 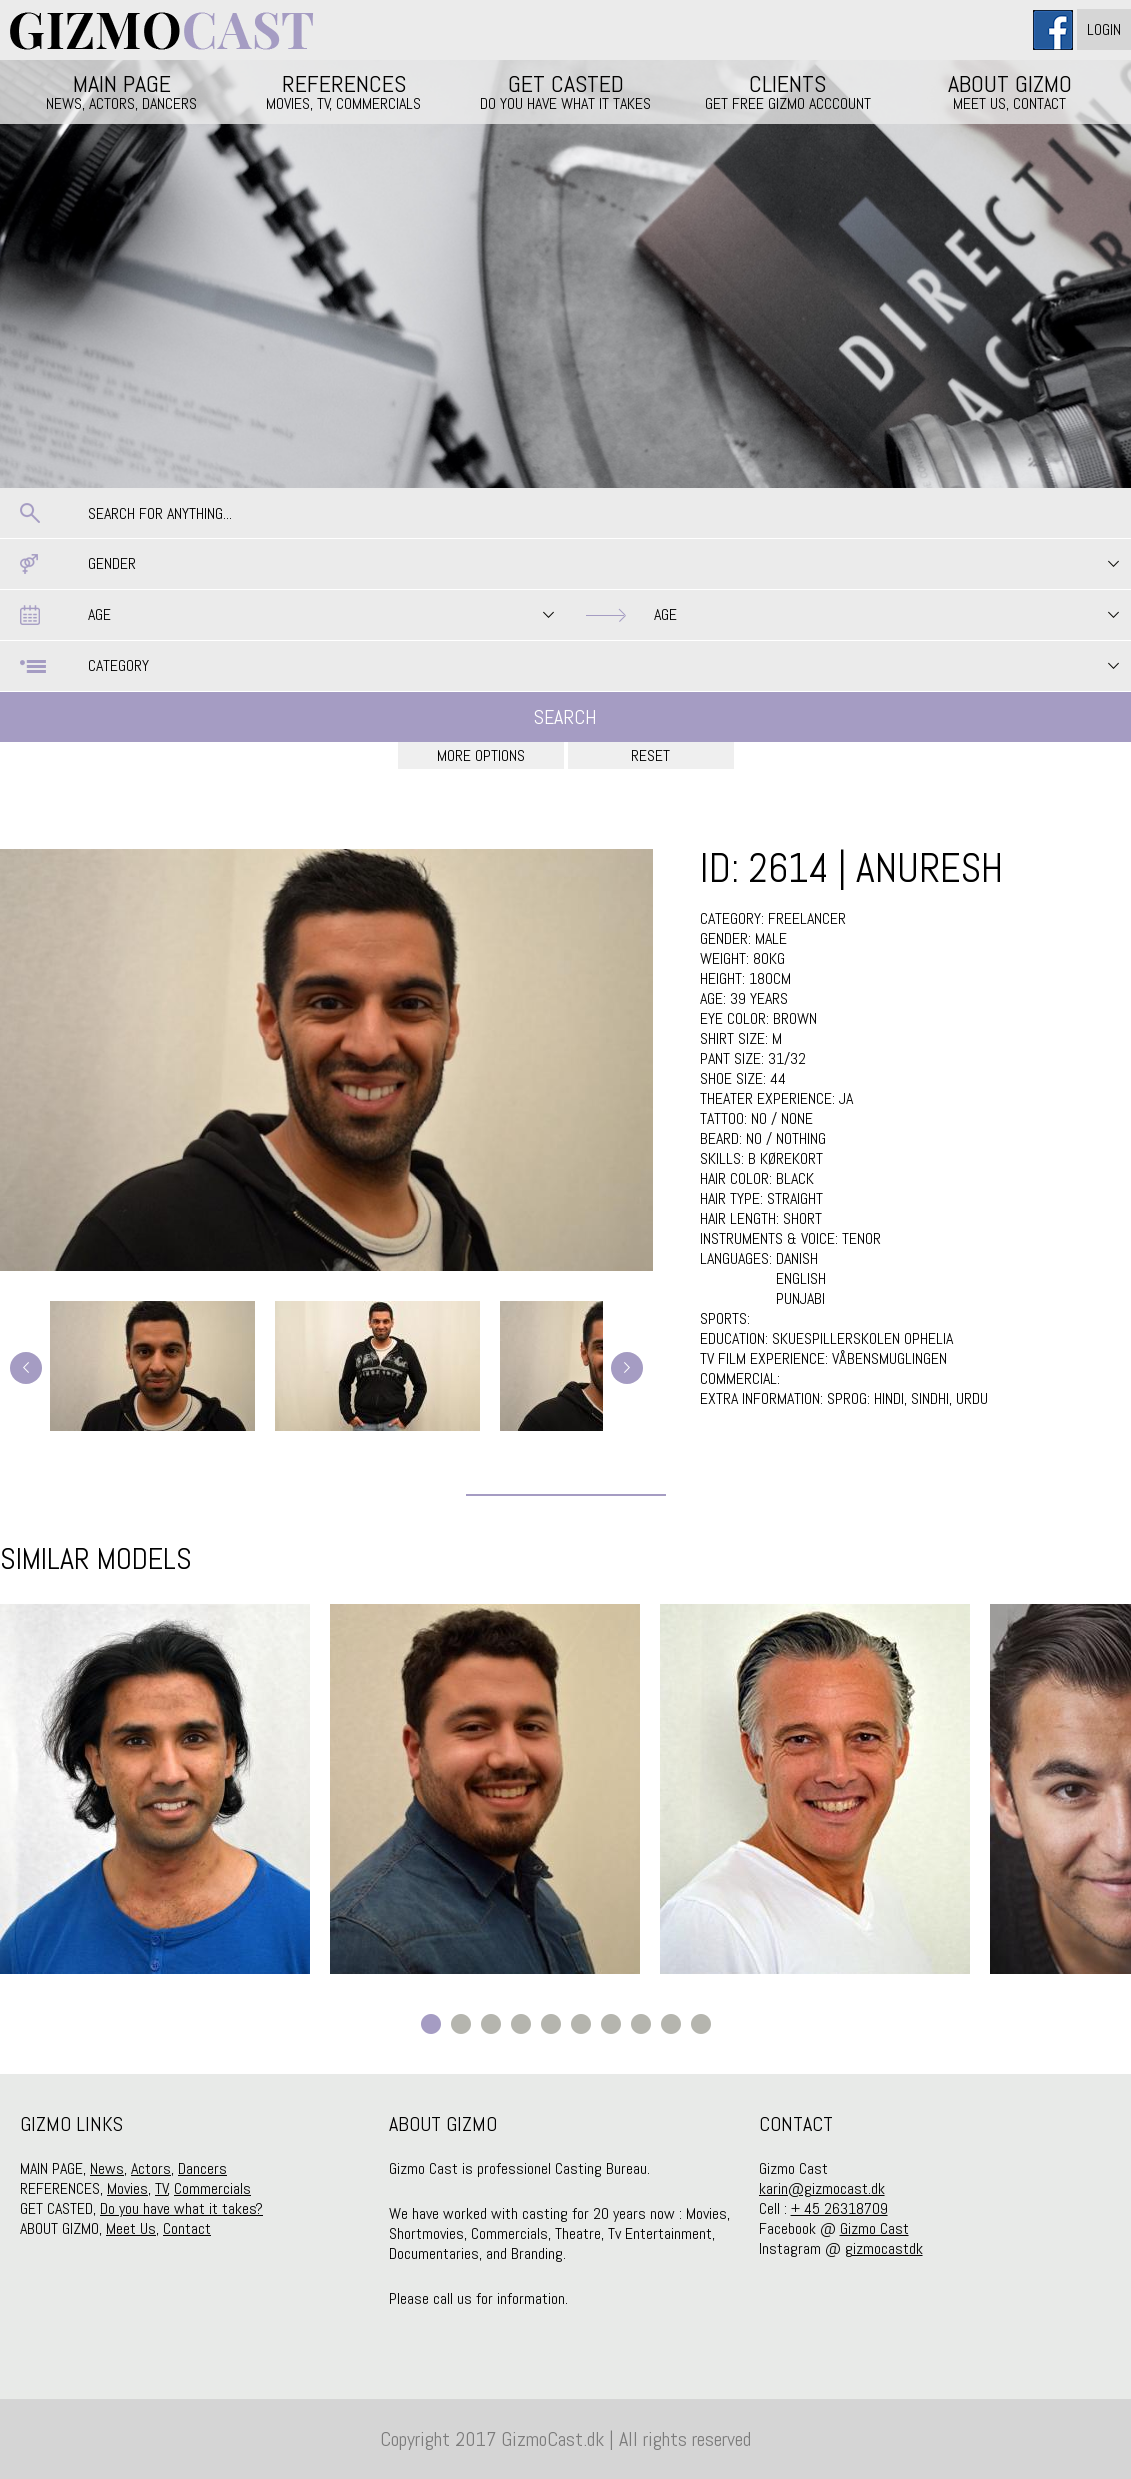 What do you see at coordinates (641, 2024) in the screenshot?
I see `8 [button]` at bounding box center [641, 2024].